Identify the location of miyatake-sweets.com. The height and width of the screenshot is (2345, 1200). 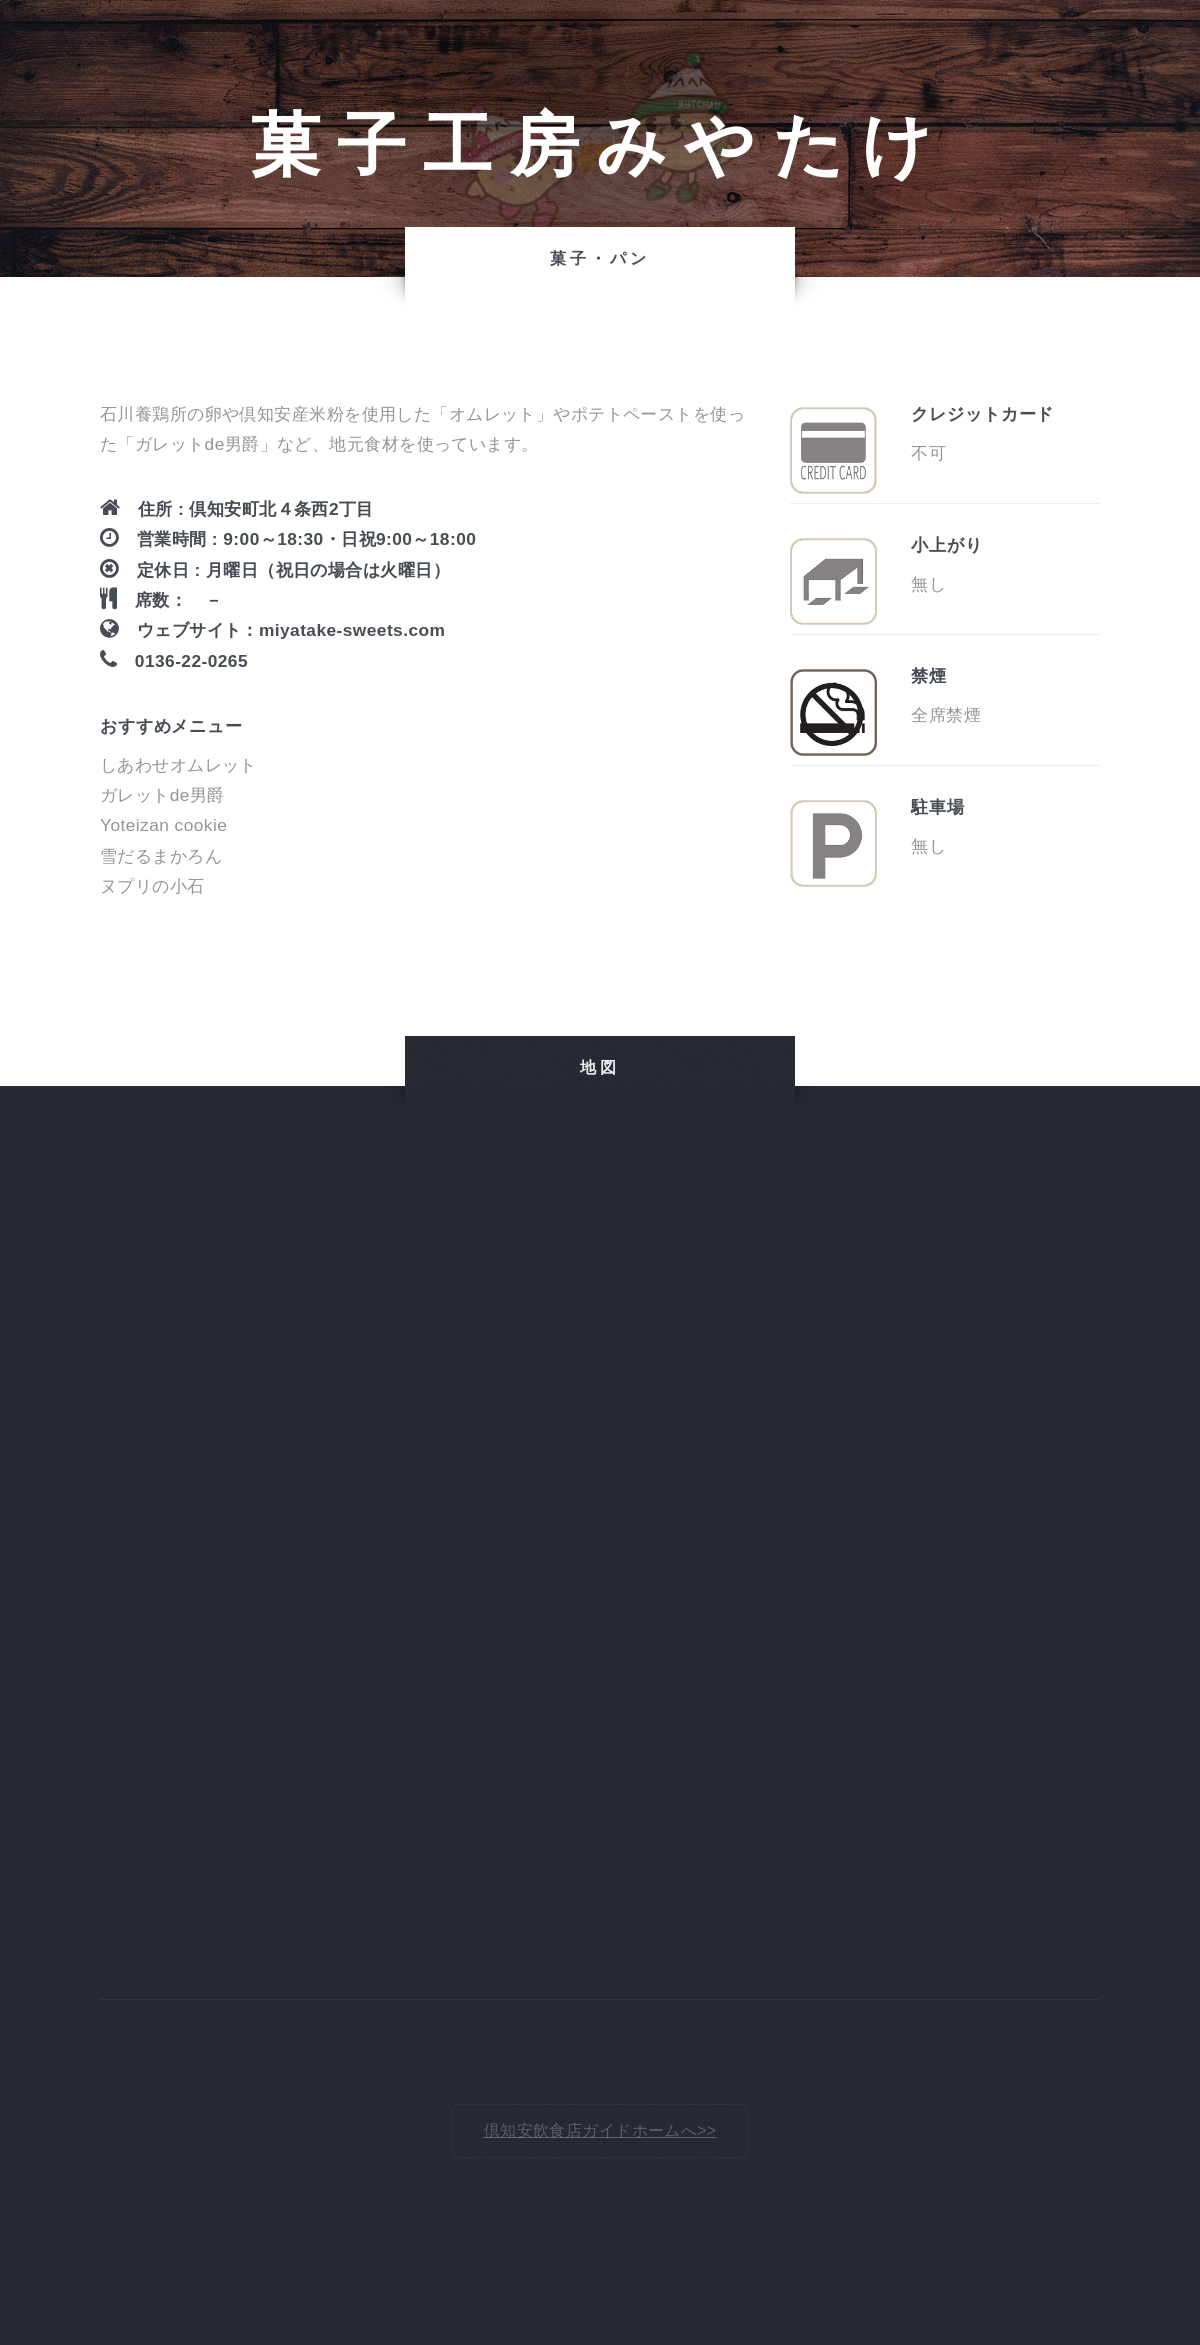
(352, 630).